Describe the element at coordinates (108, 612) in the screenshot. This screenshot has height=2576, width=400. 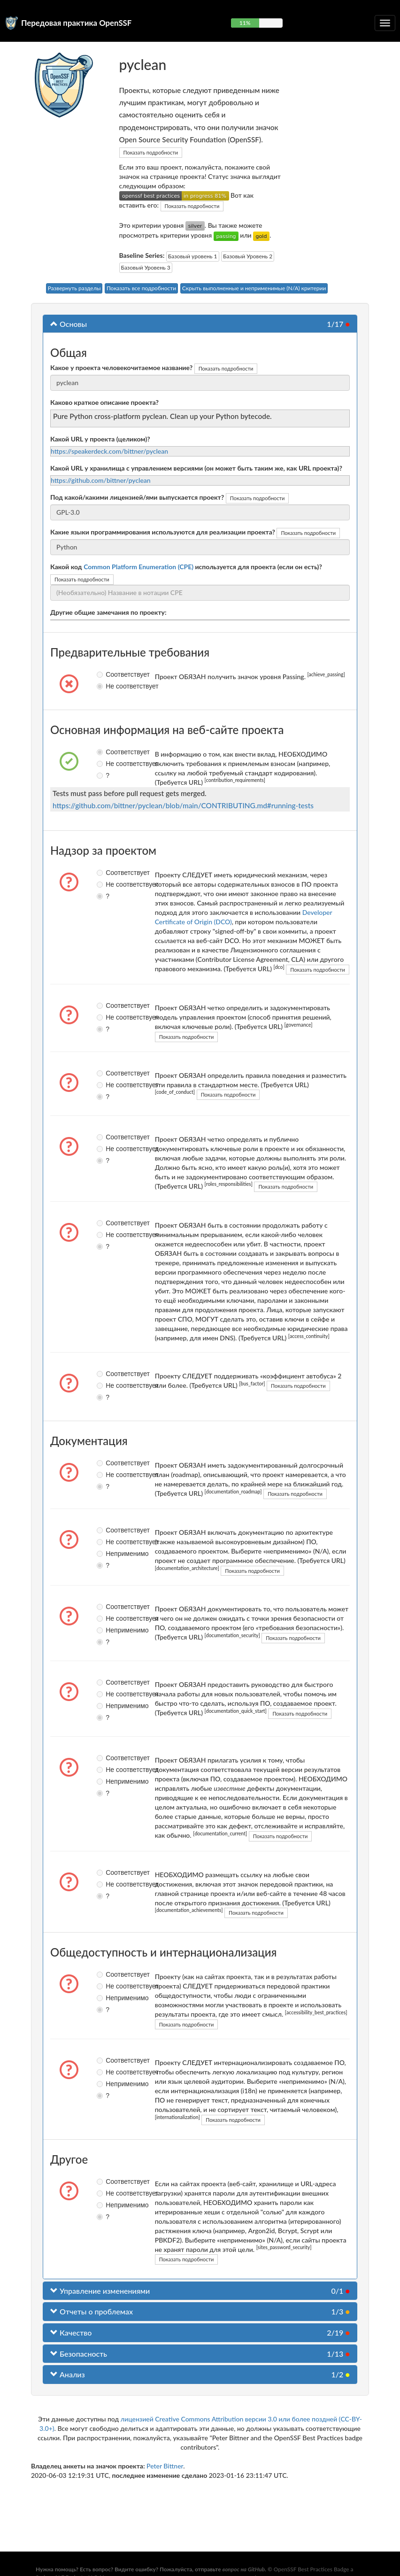
I see `Другие общие замечания по проекту:` at that location.